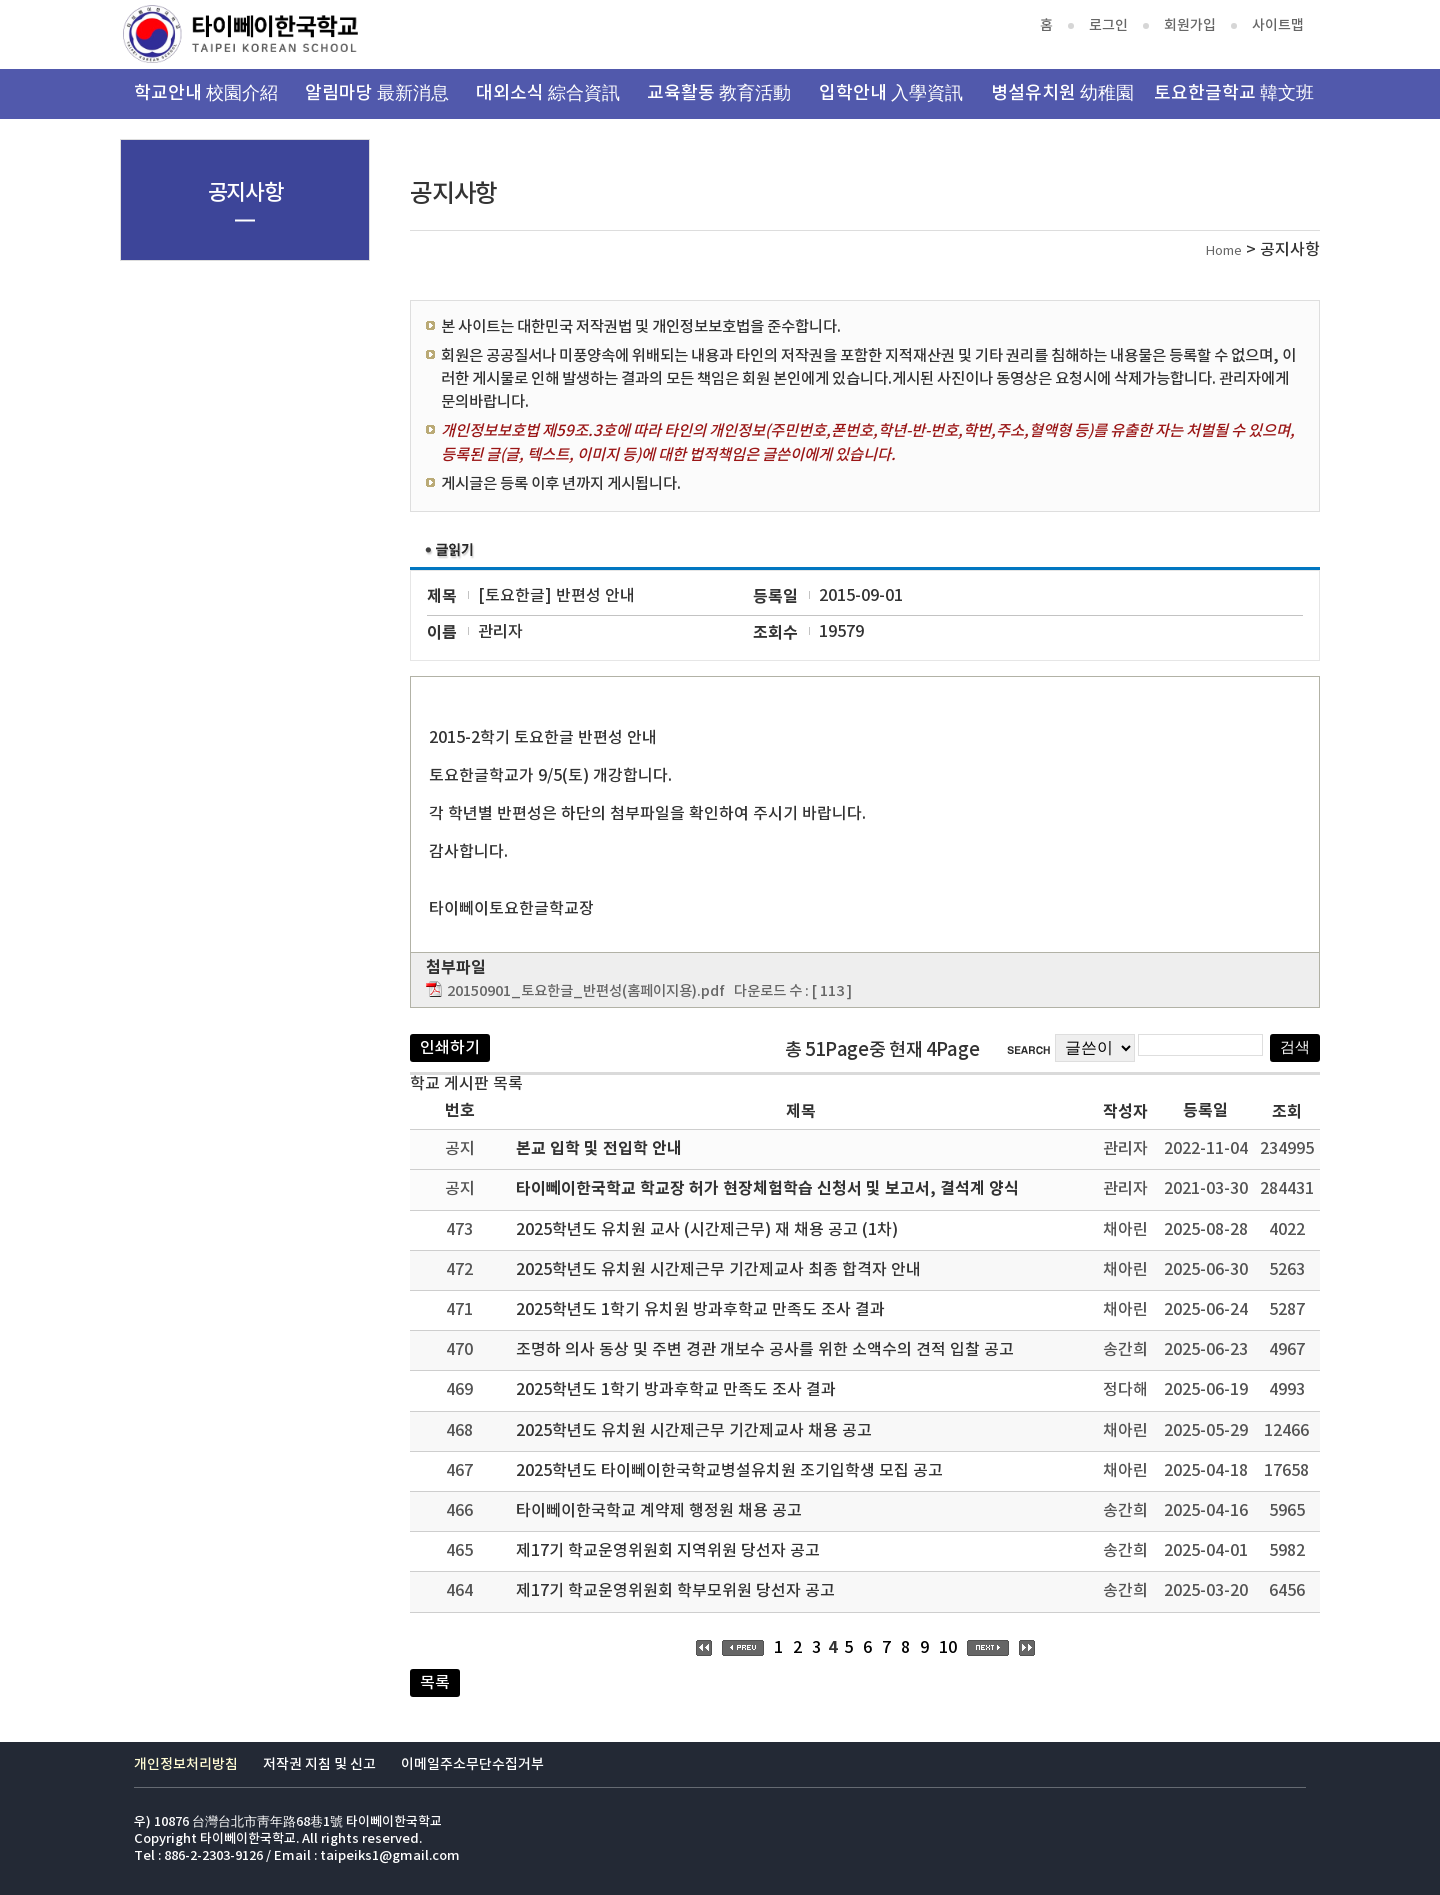 The width and height of the screenshot is (1440, 1895). Describe the element at coordinates (729, 1471) in the screenshot. I see `2025학년도 타이뻬이한국학교병설유치원 조기입학생 모집 공고` at that location.